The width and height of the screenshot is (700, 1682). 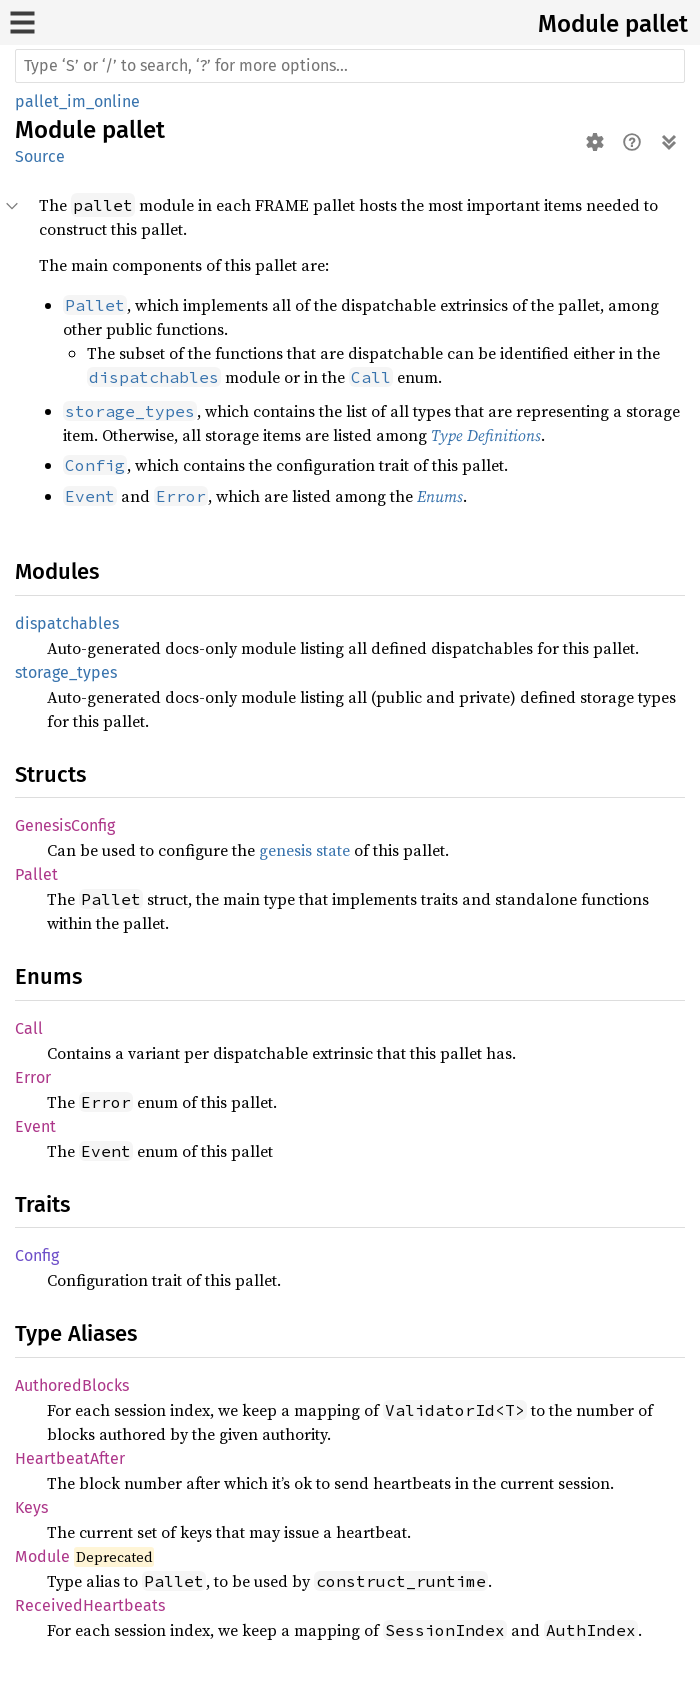 What do you see at coordinates (72, 1385) in the screenshot?
I see `AuthoredBlocks` at bounding box center [72, 1385].